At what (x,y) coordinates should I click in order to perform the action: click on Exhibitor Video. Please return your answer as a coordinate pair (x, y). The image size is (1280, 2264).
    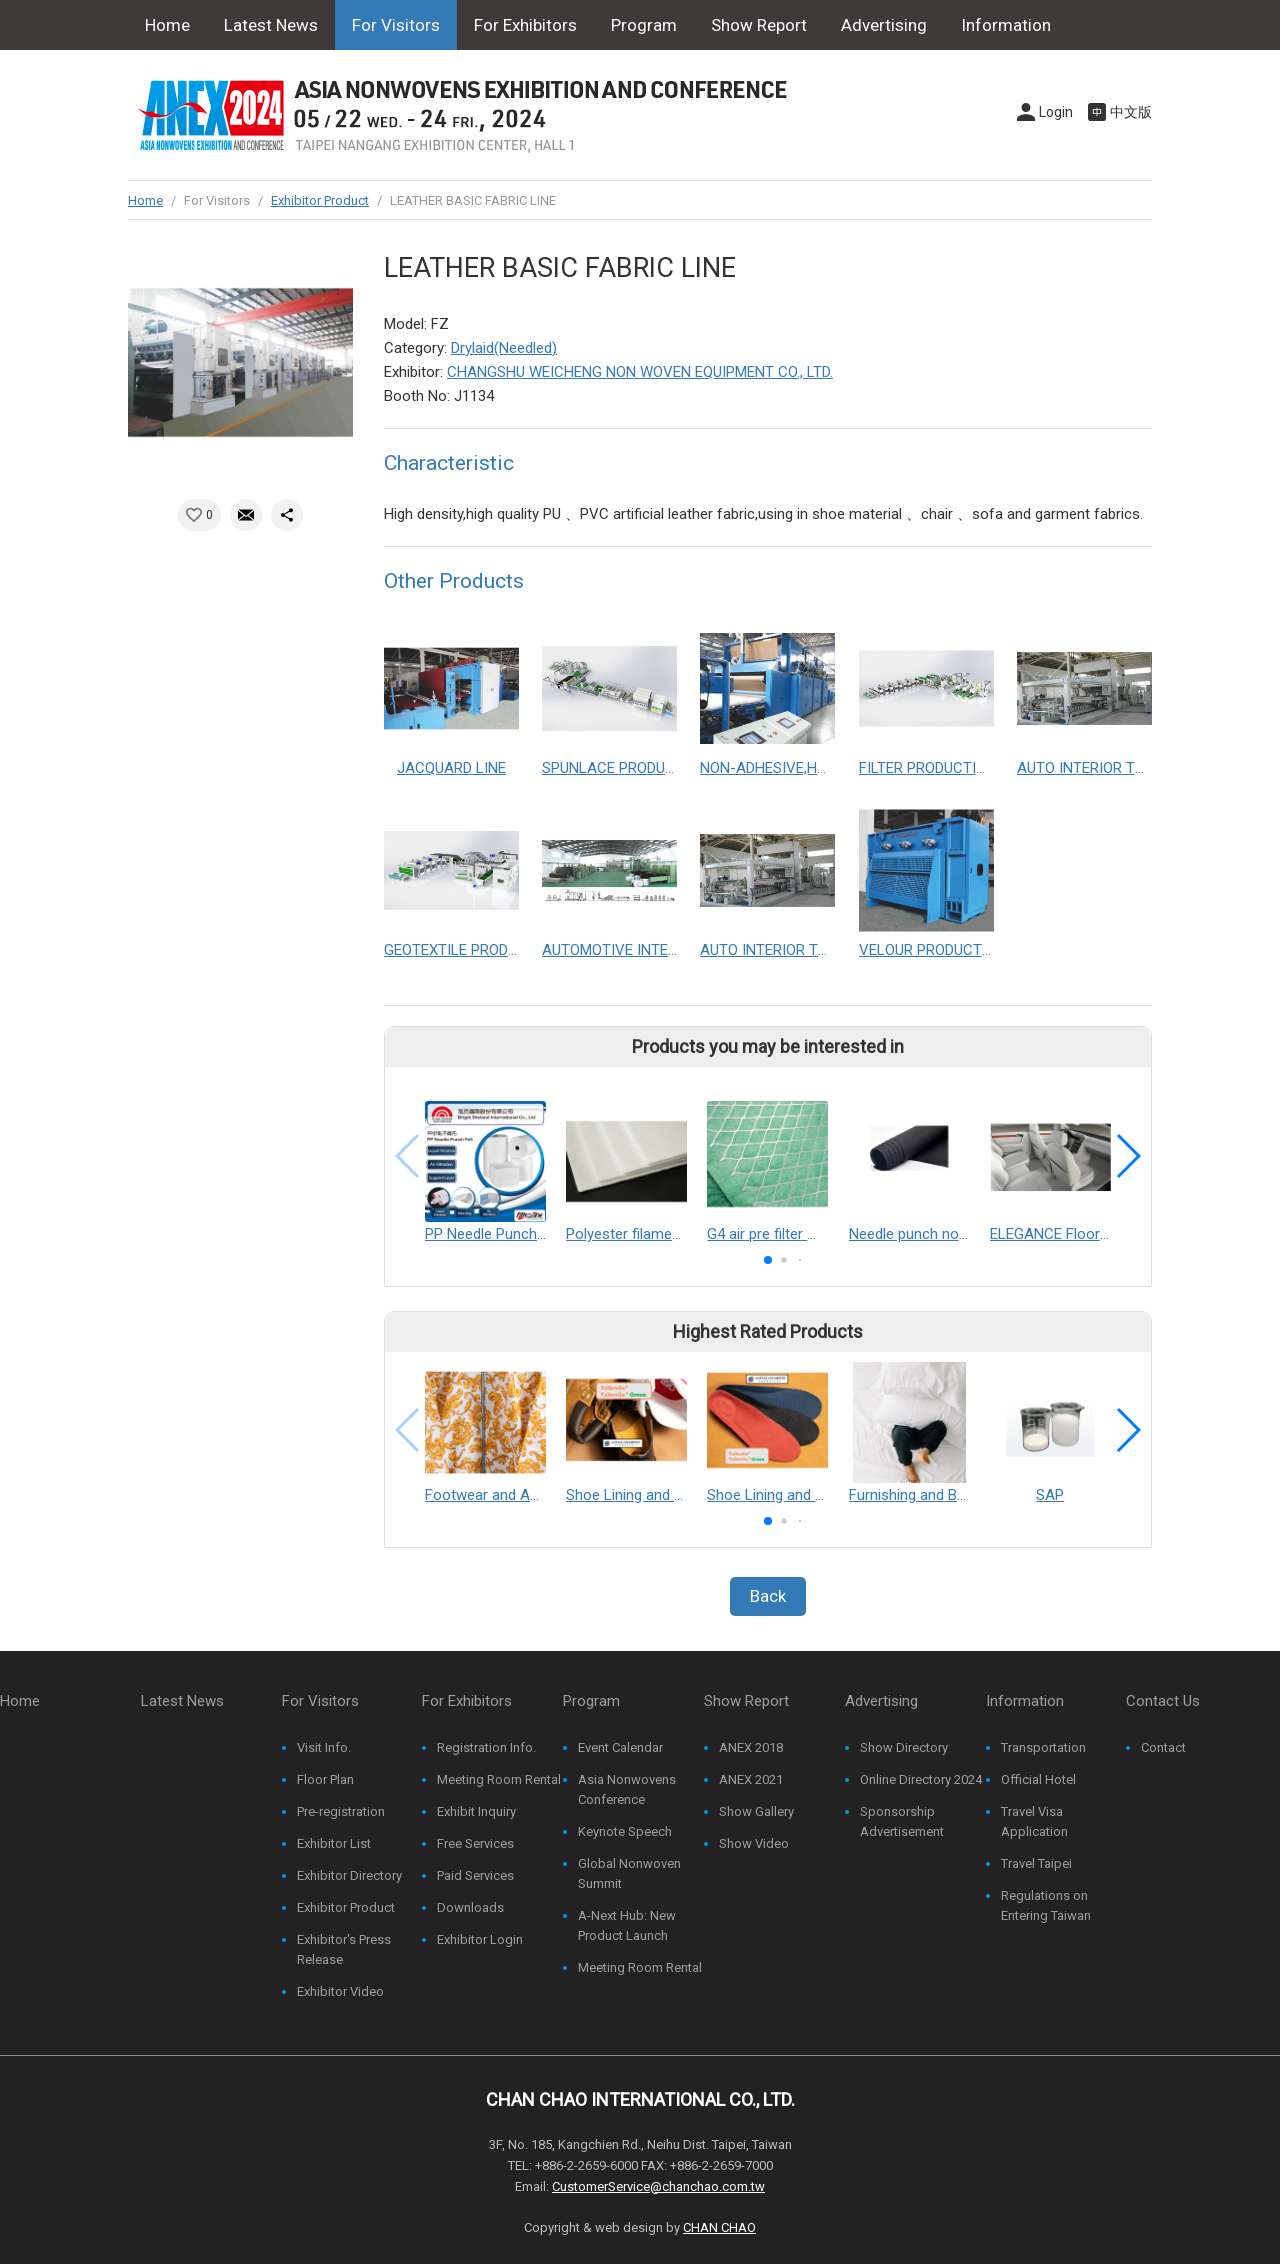
    Looking at the image, I should click on (340, 1991).